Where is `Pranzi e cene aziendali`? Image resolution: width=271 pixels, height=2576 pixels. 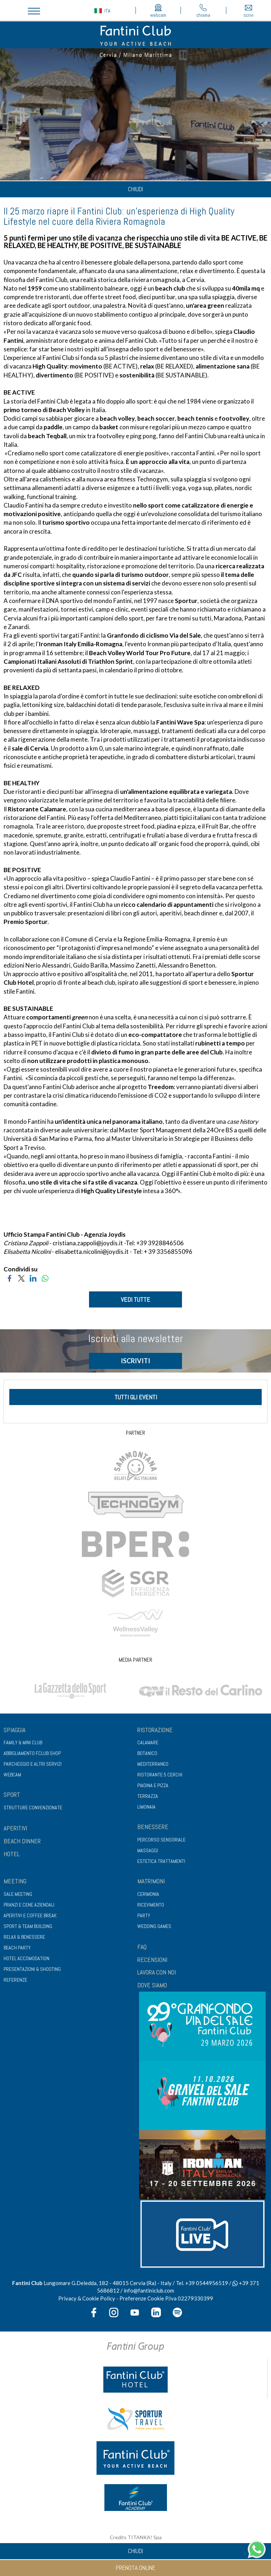 Pranzi e cene aziendali is located at coordinates (29, 1905).